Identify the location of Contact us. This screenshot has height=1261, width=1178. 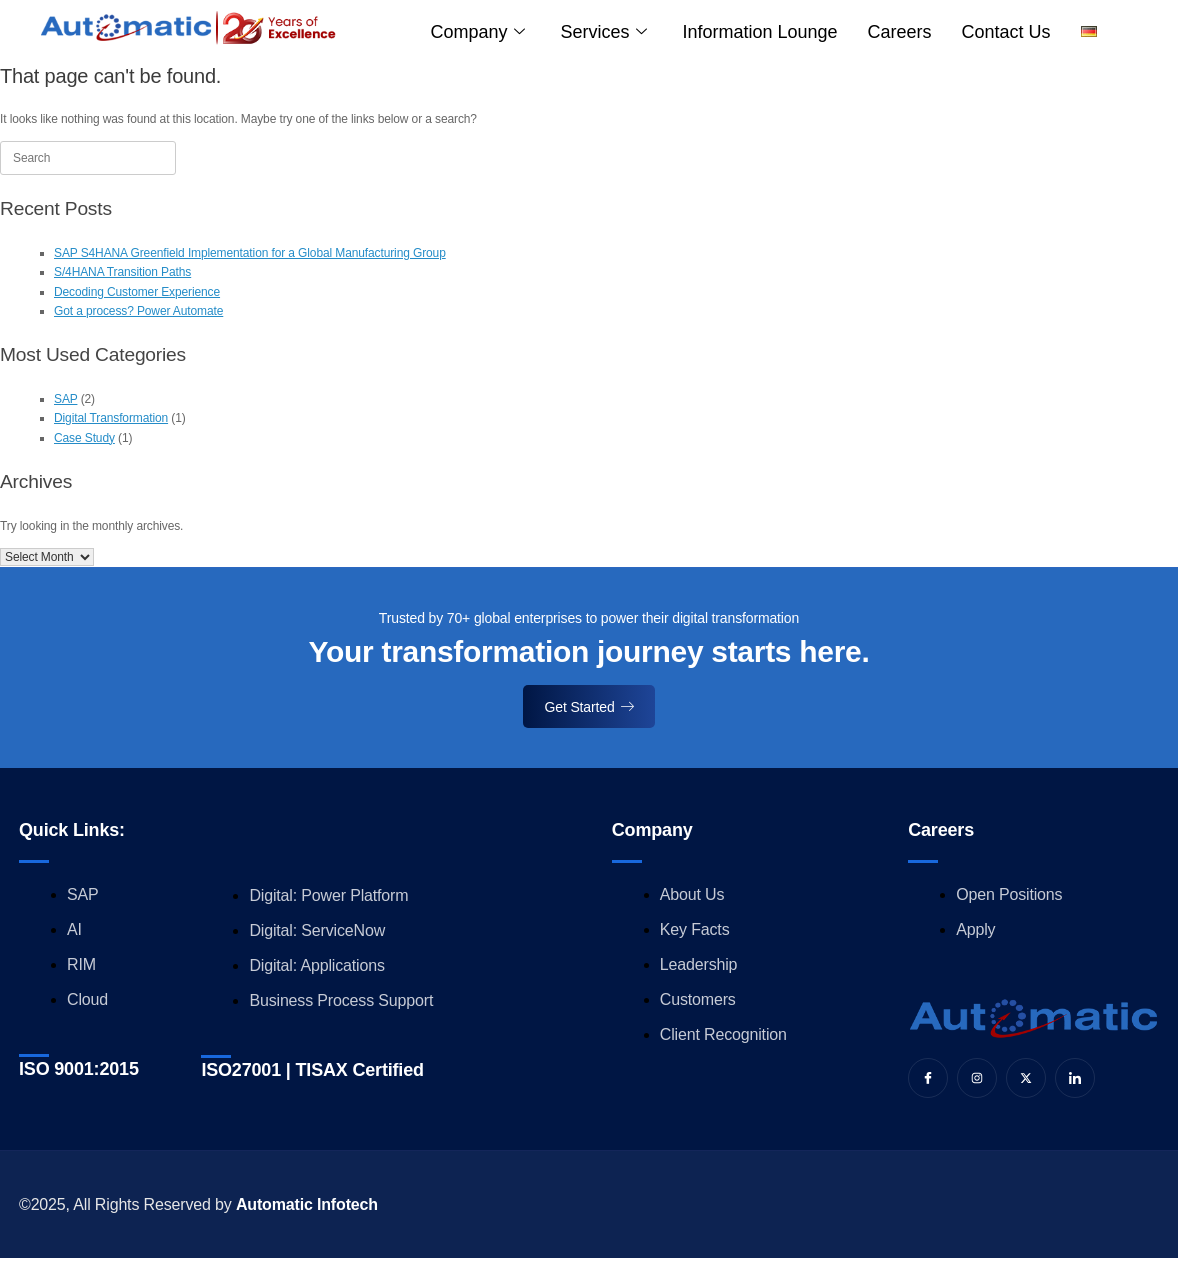
(1006, 32).